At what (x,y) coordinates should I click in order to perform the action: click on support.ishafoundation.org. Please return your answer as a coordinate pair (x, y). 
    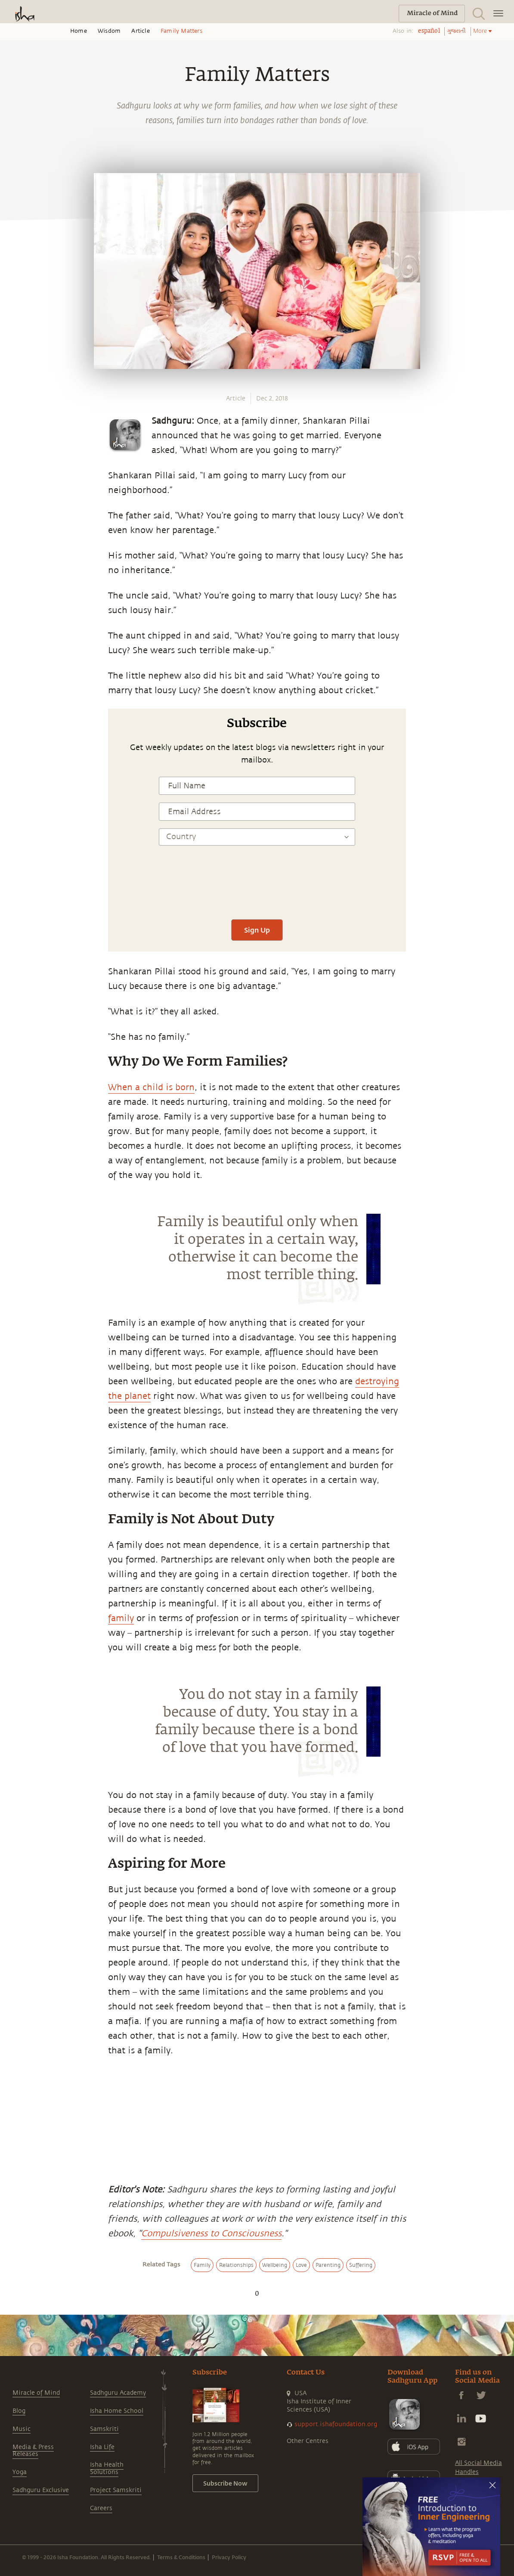
    Looking at the image, I should click on (335, 2424).